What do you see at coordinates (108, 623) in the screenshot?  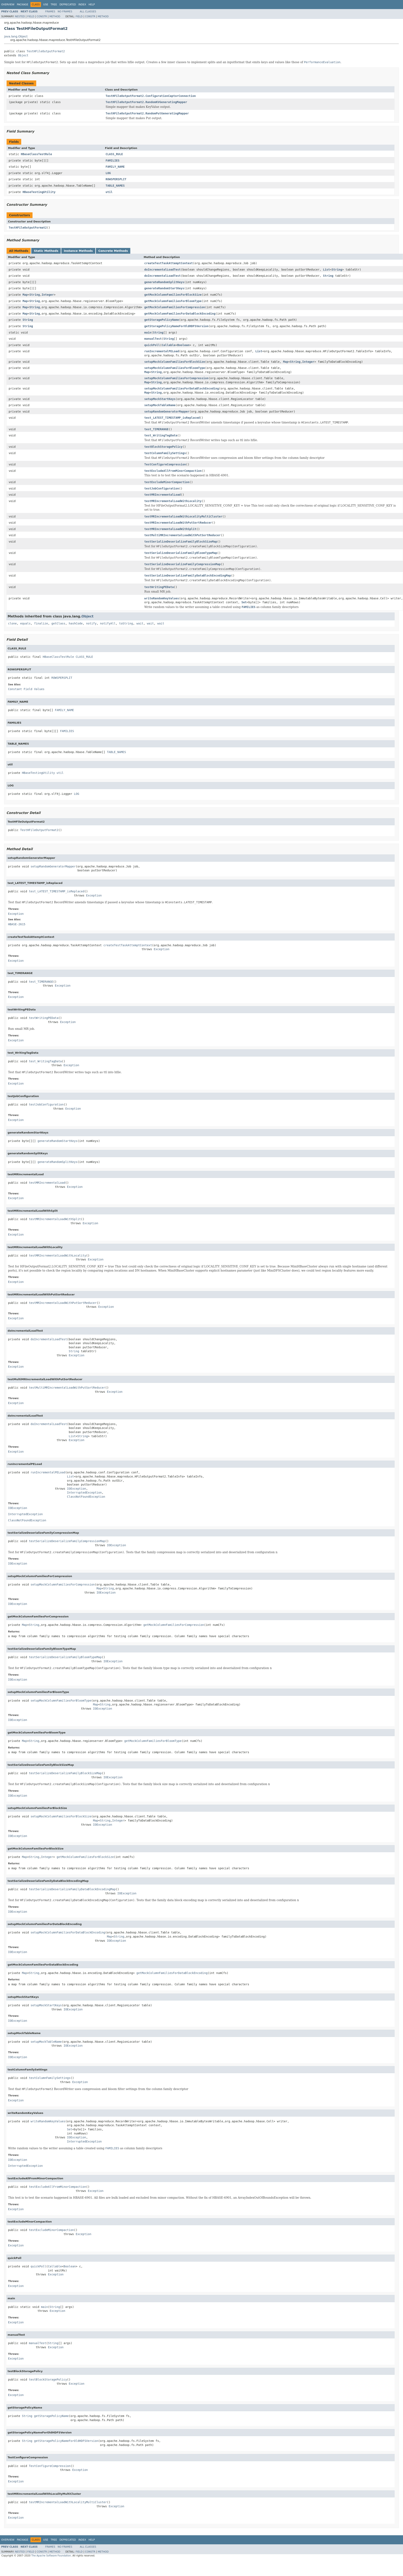 I see `notifyAll` at bounding box center [108, 623].